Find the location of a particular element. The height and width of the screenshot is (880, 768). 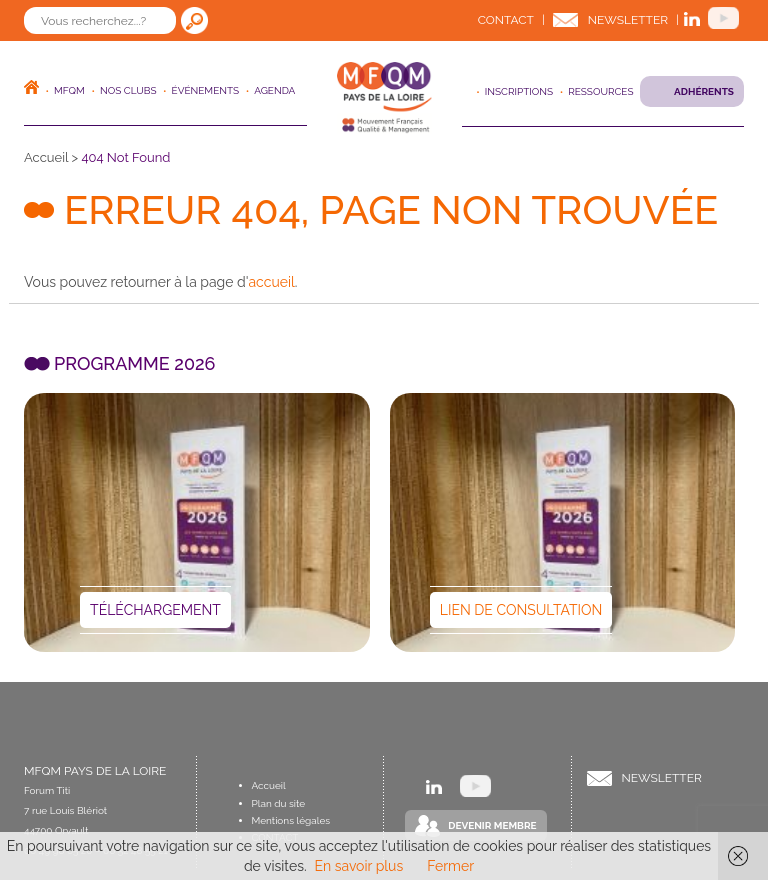

Fermer is located at coordinates (450, 866).